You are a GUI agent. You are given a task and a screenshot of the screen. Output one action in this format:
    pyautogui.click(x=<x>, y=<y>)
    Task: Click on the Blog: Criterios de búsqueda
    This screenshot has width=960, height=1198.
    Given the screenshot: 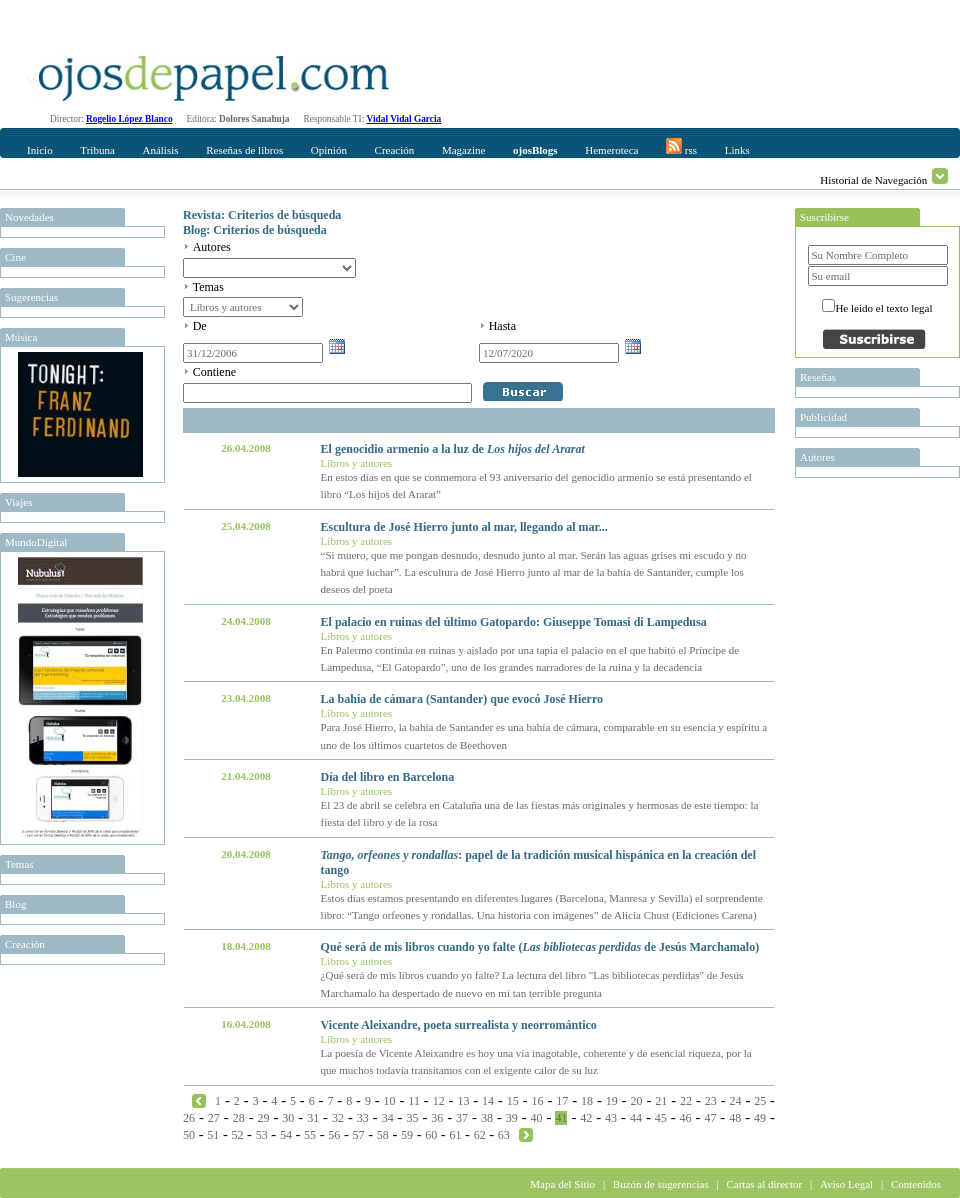 What is the action you would take?
    pyautogui.click(x=255, y=230)
    